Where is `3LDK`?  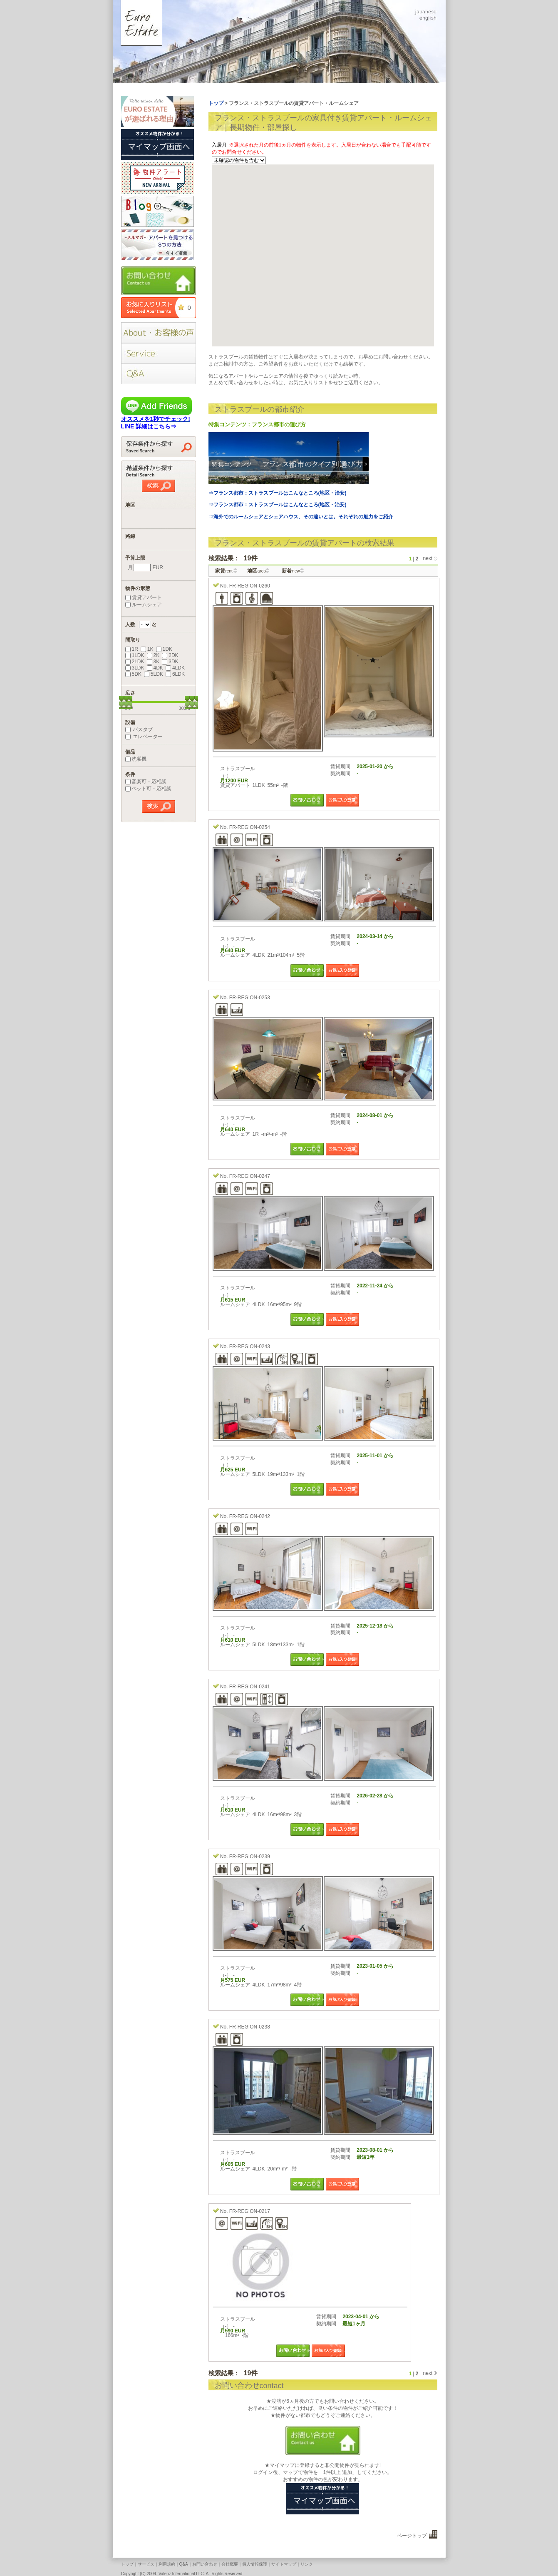
3LDK is located at coordinates (134, 668).